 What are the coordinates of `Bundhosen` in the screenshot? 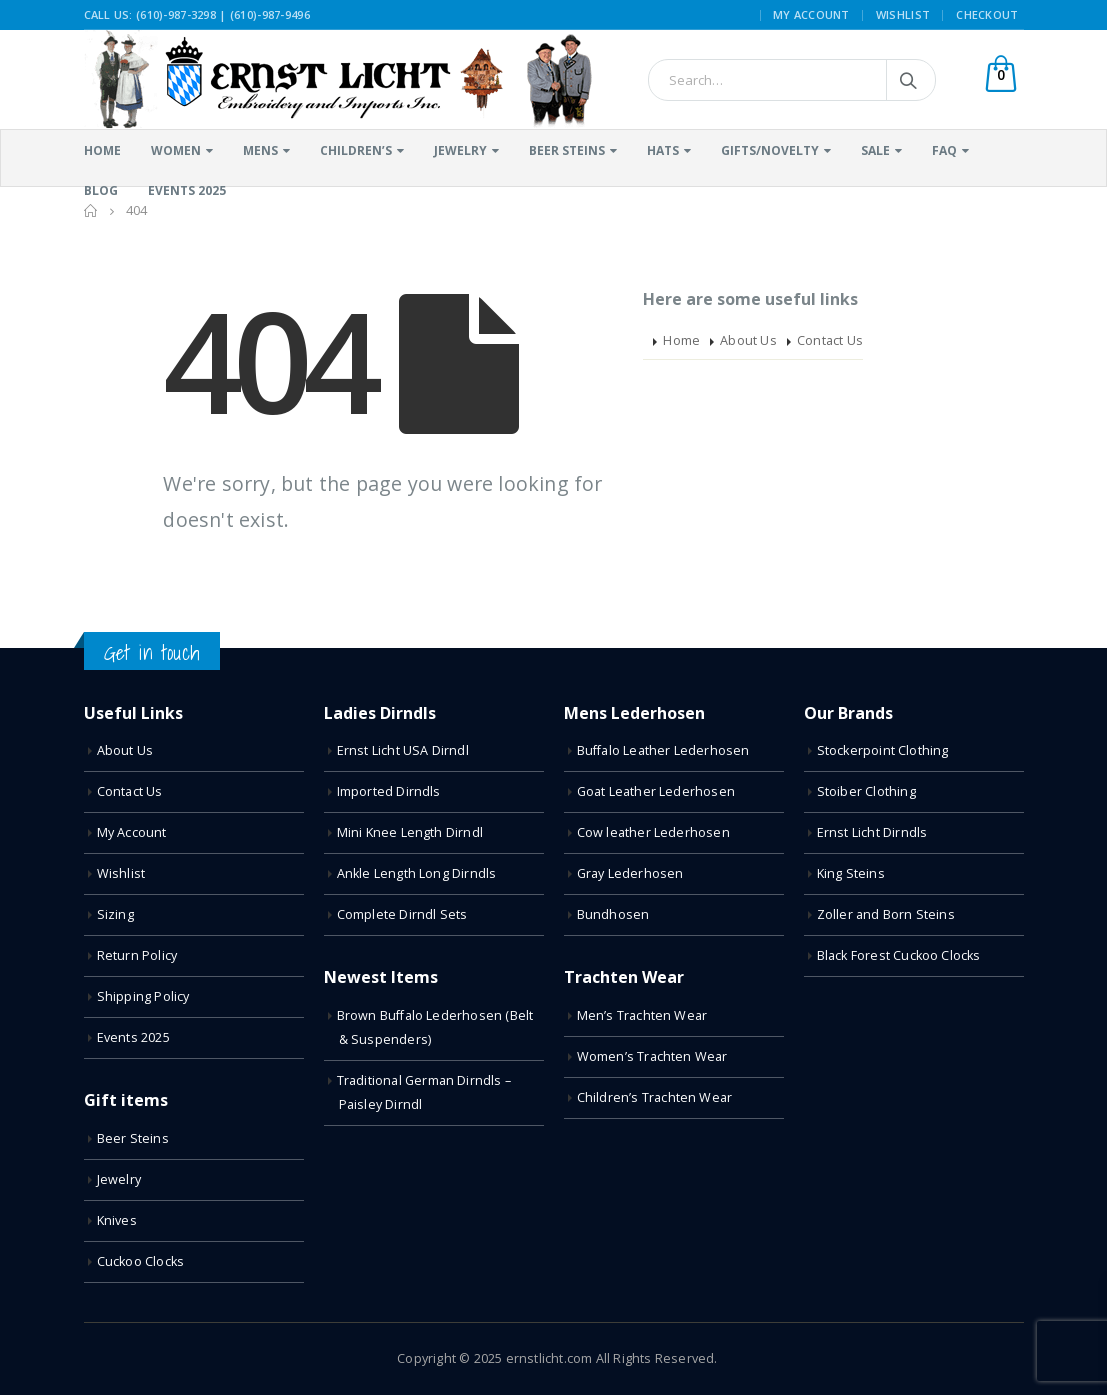 It's located at (613, 914).